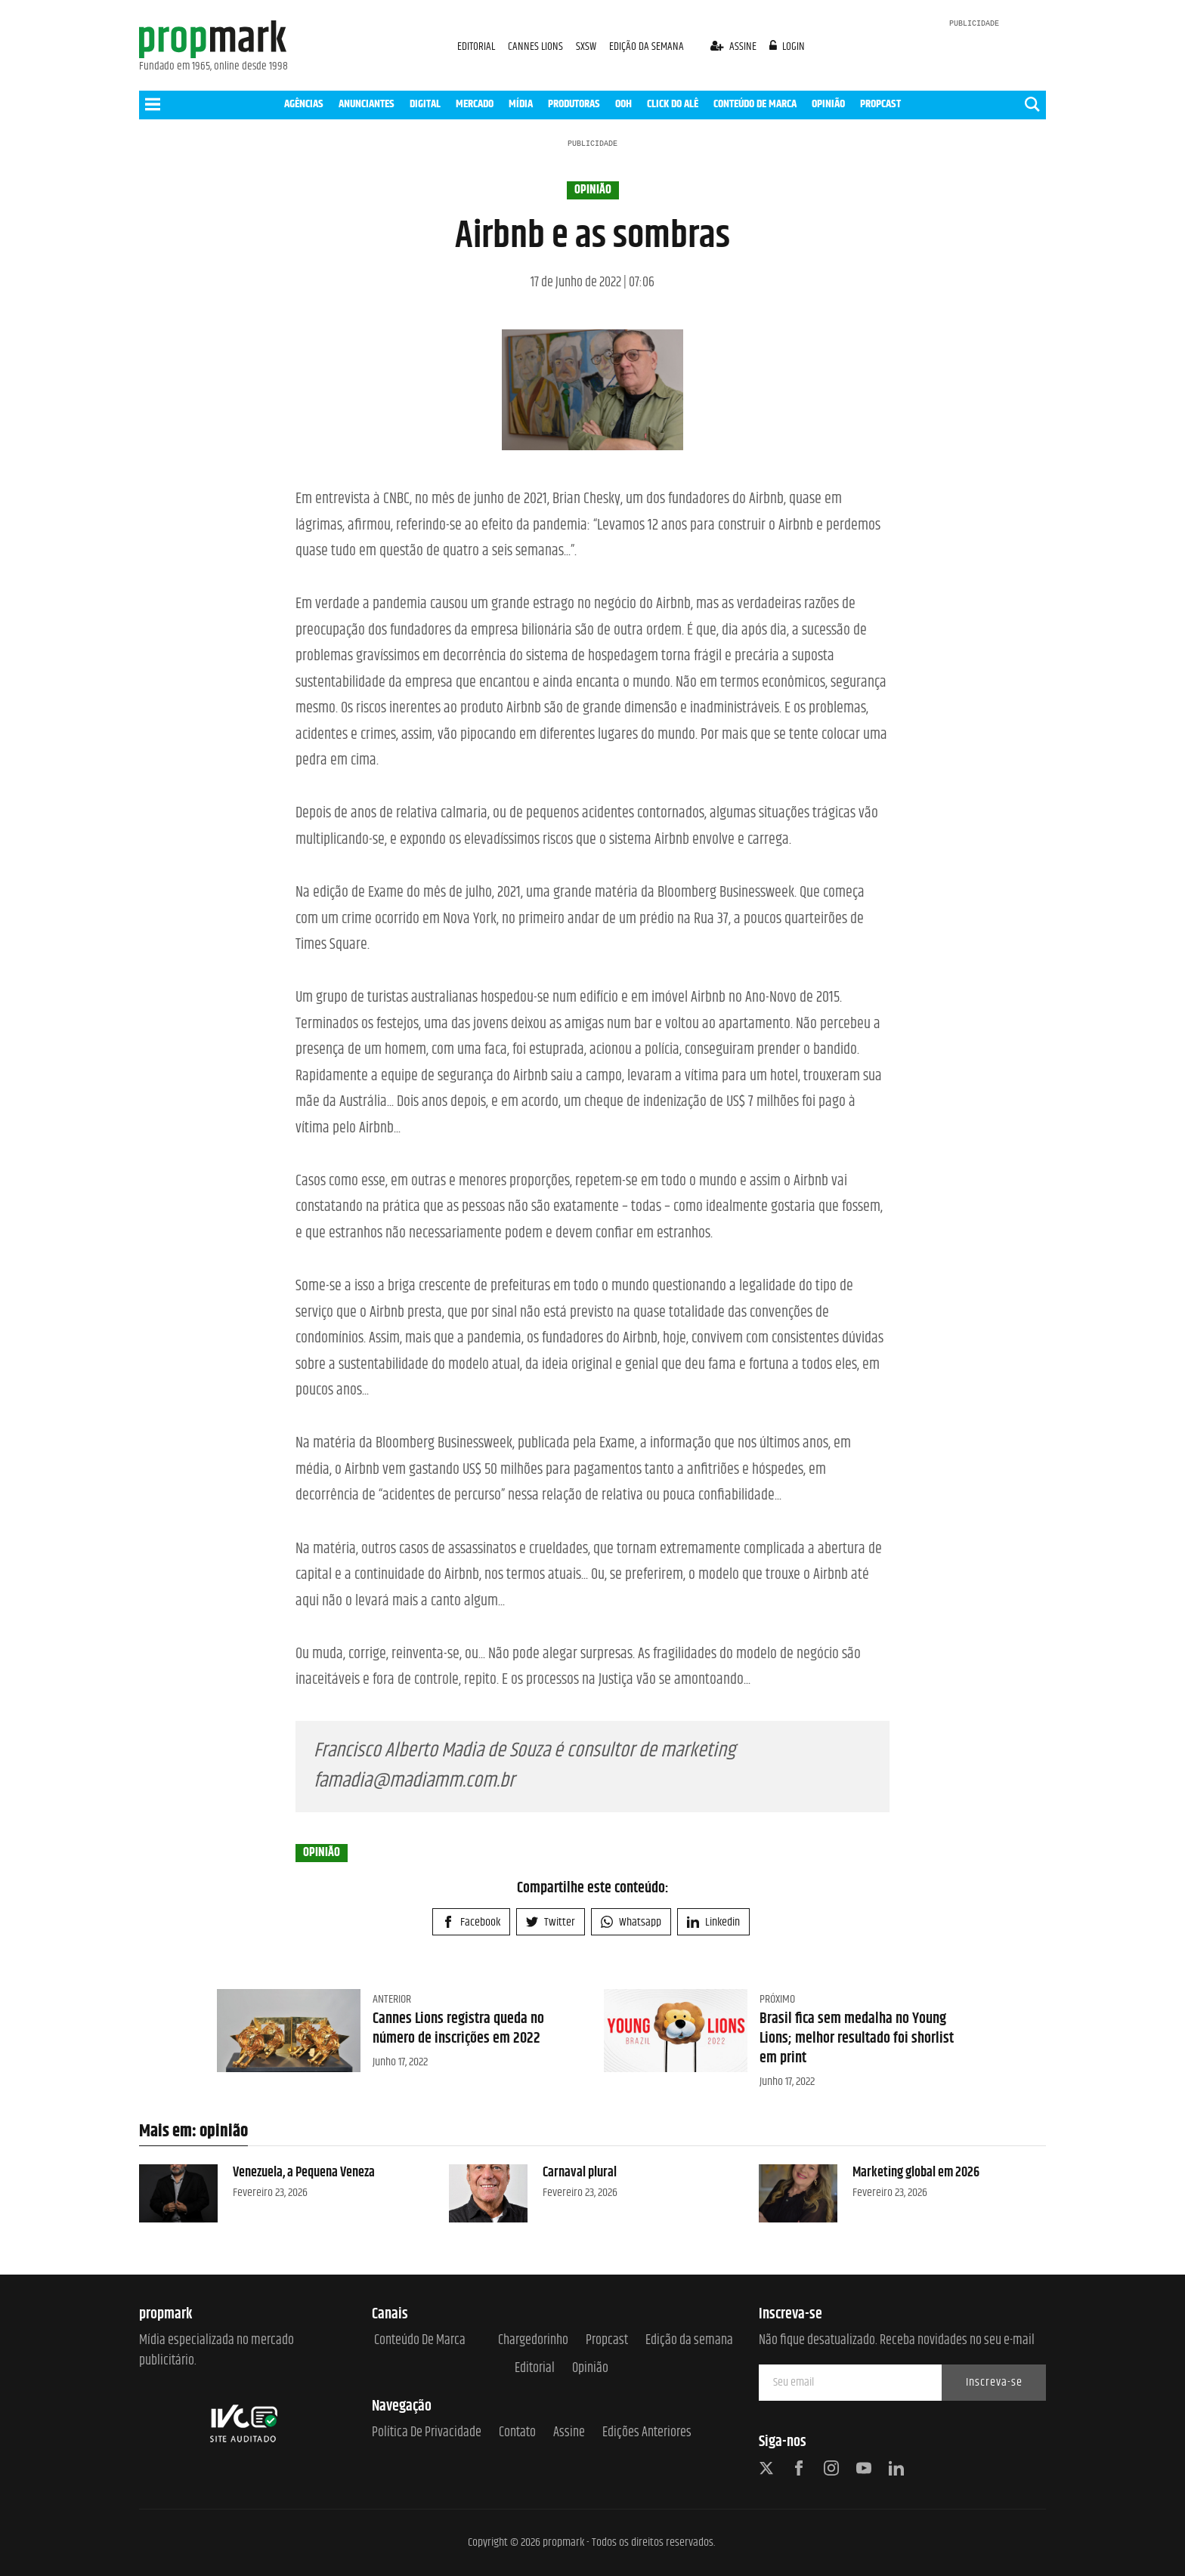 The width and height of the screenshot is (1185, 2576). I want to click on SXSW, so click(587, 46).